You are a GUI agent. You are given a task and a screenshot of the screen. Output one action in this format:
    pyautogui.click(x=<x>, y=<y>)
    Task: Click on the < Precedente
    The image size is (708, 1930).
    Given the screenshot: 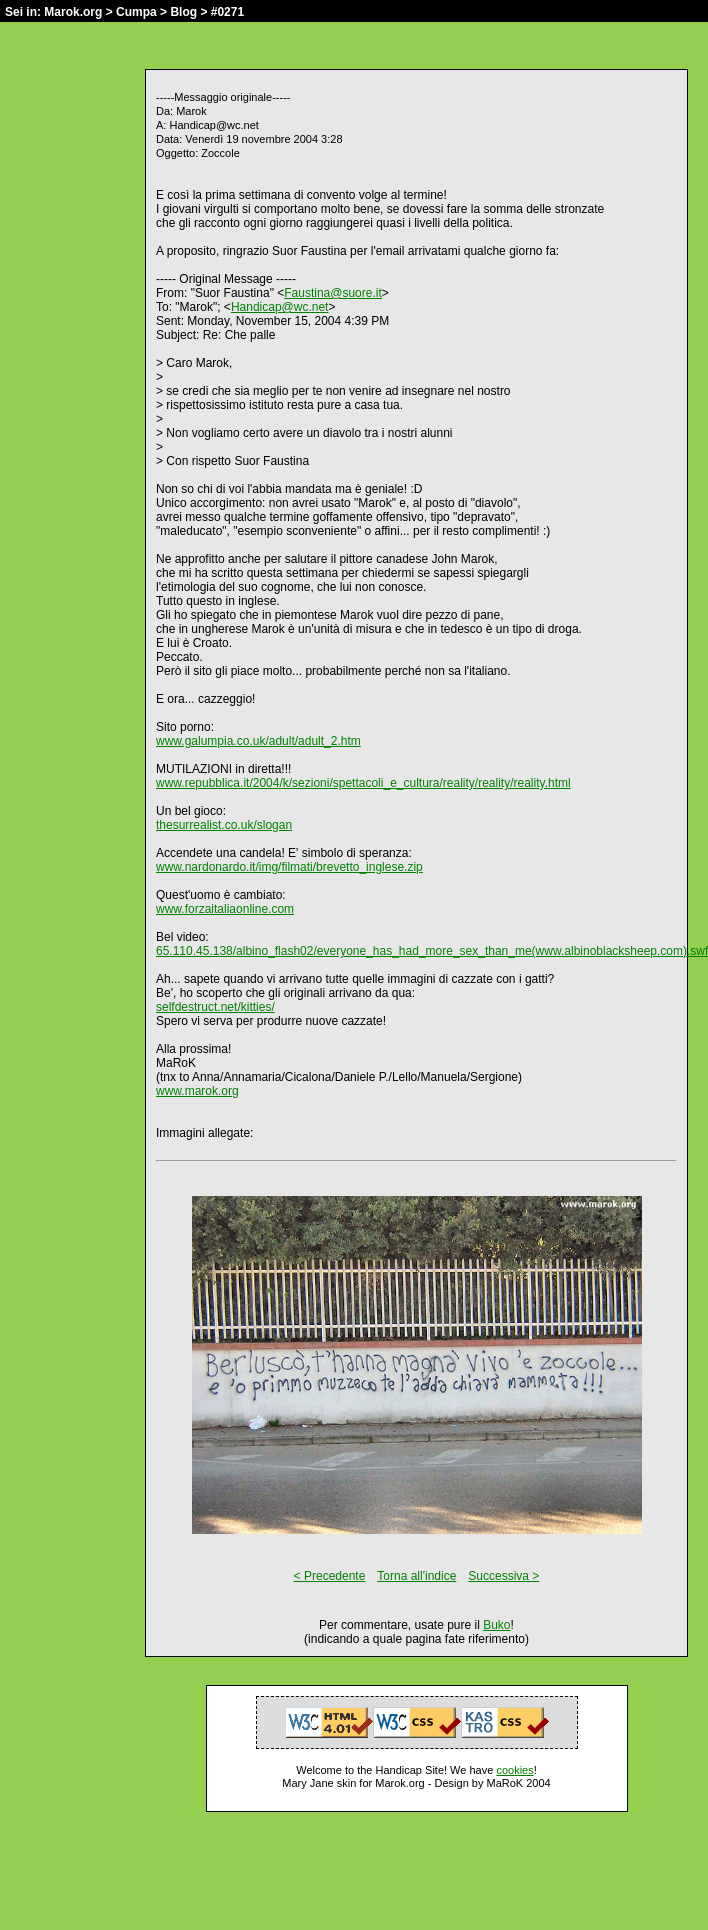 What is the action you would take?
    pyautogui.click(x=330, y=1576)
    